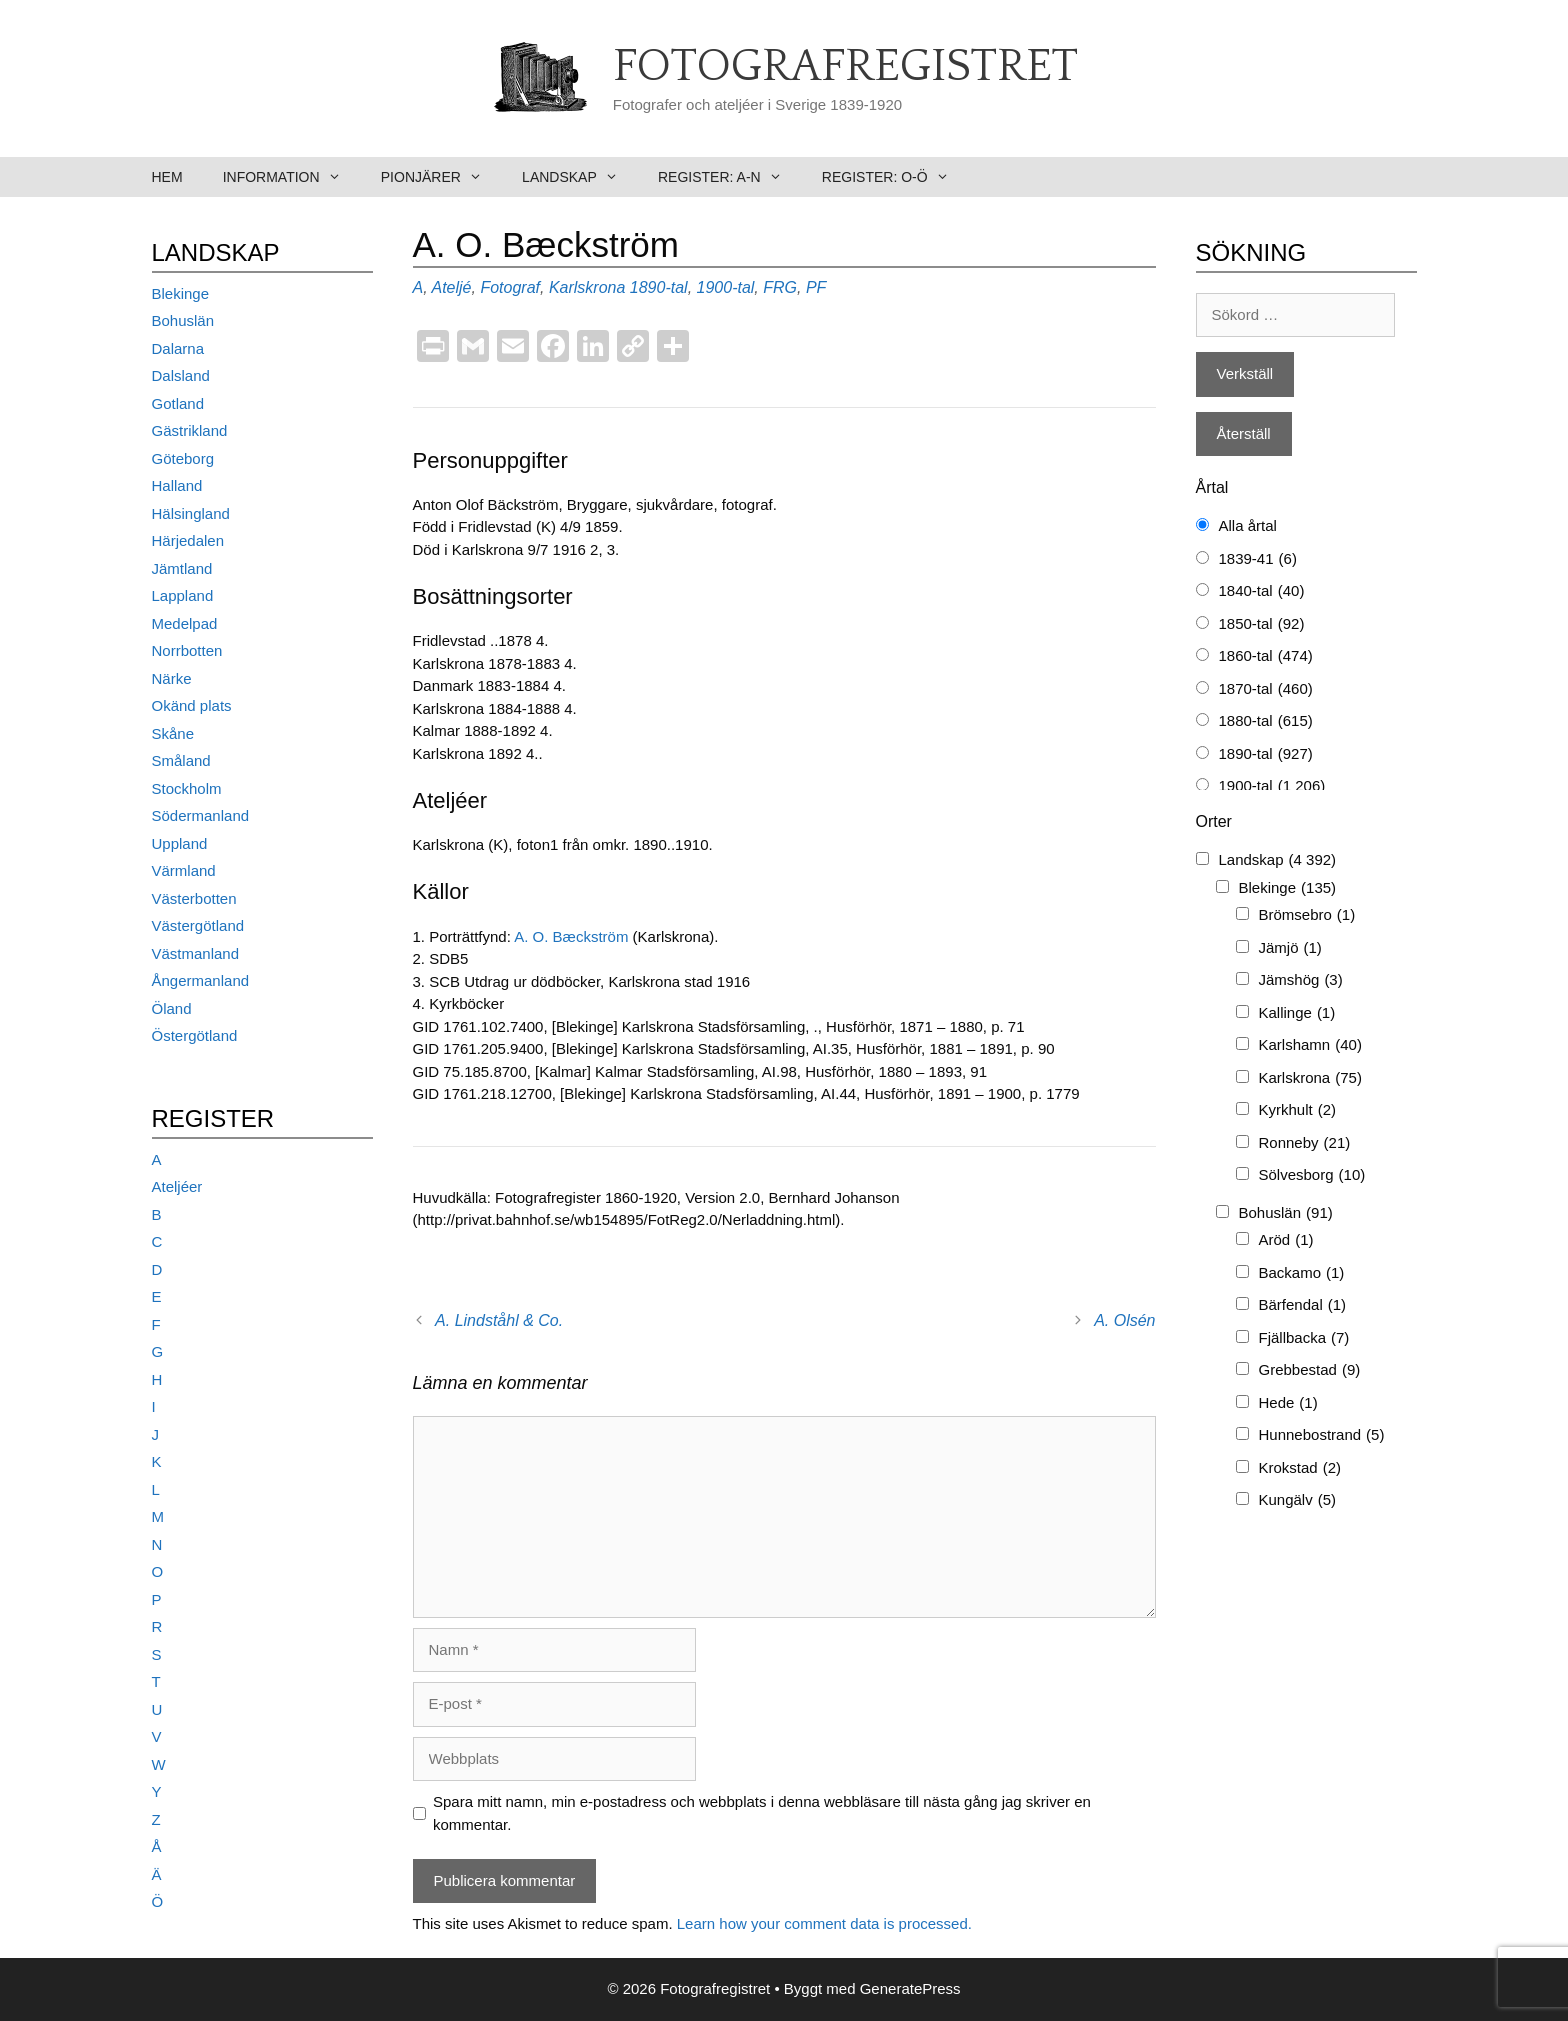 The height and width of the screenshot is (2021, 1568). Describe the element at coordinates (1266, 721) in the screenshot. I see `1880-tal` at that location.